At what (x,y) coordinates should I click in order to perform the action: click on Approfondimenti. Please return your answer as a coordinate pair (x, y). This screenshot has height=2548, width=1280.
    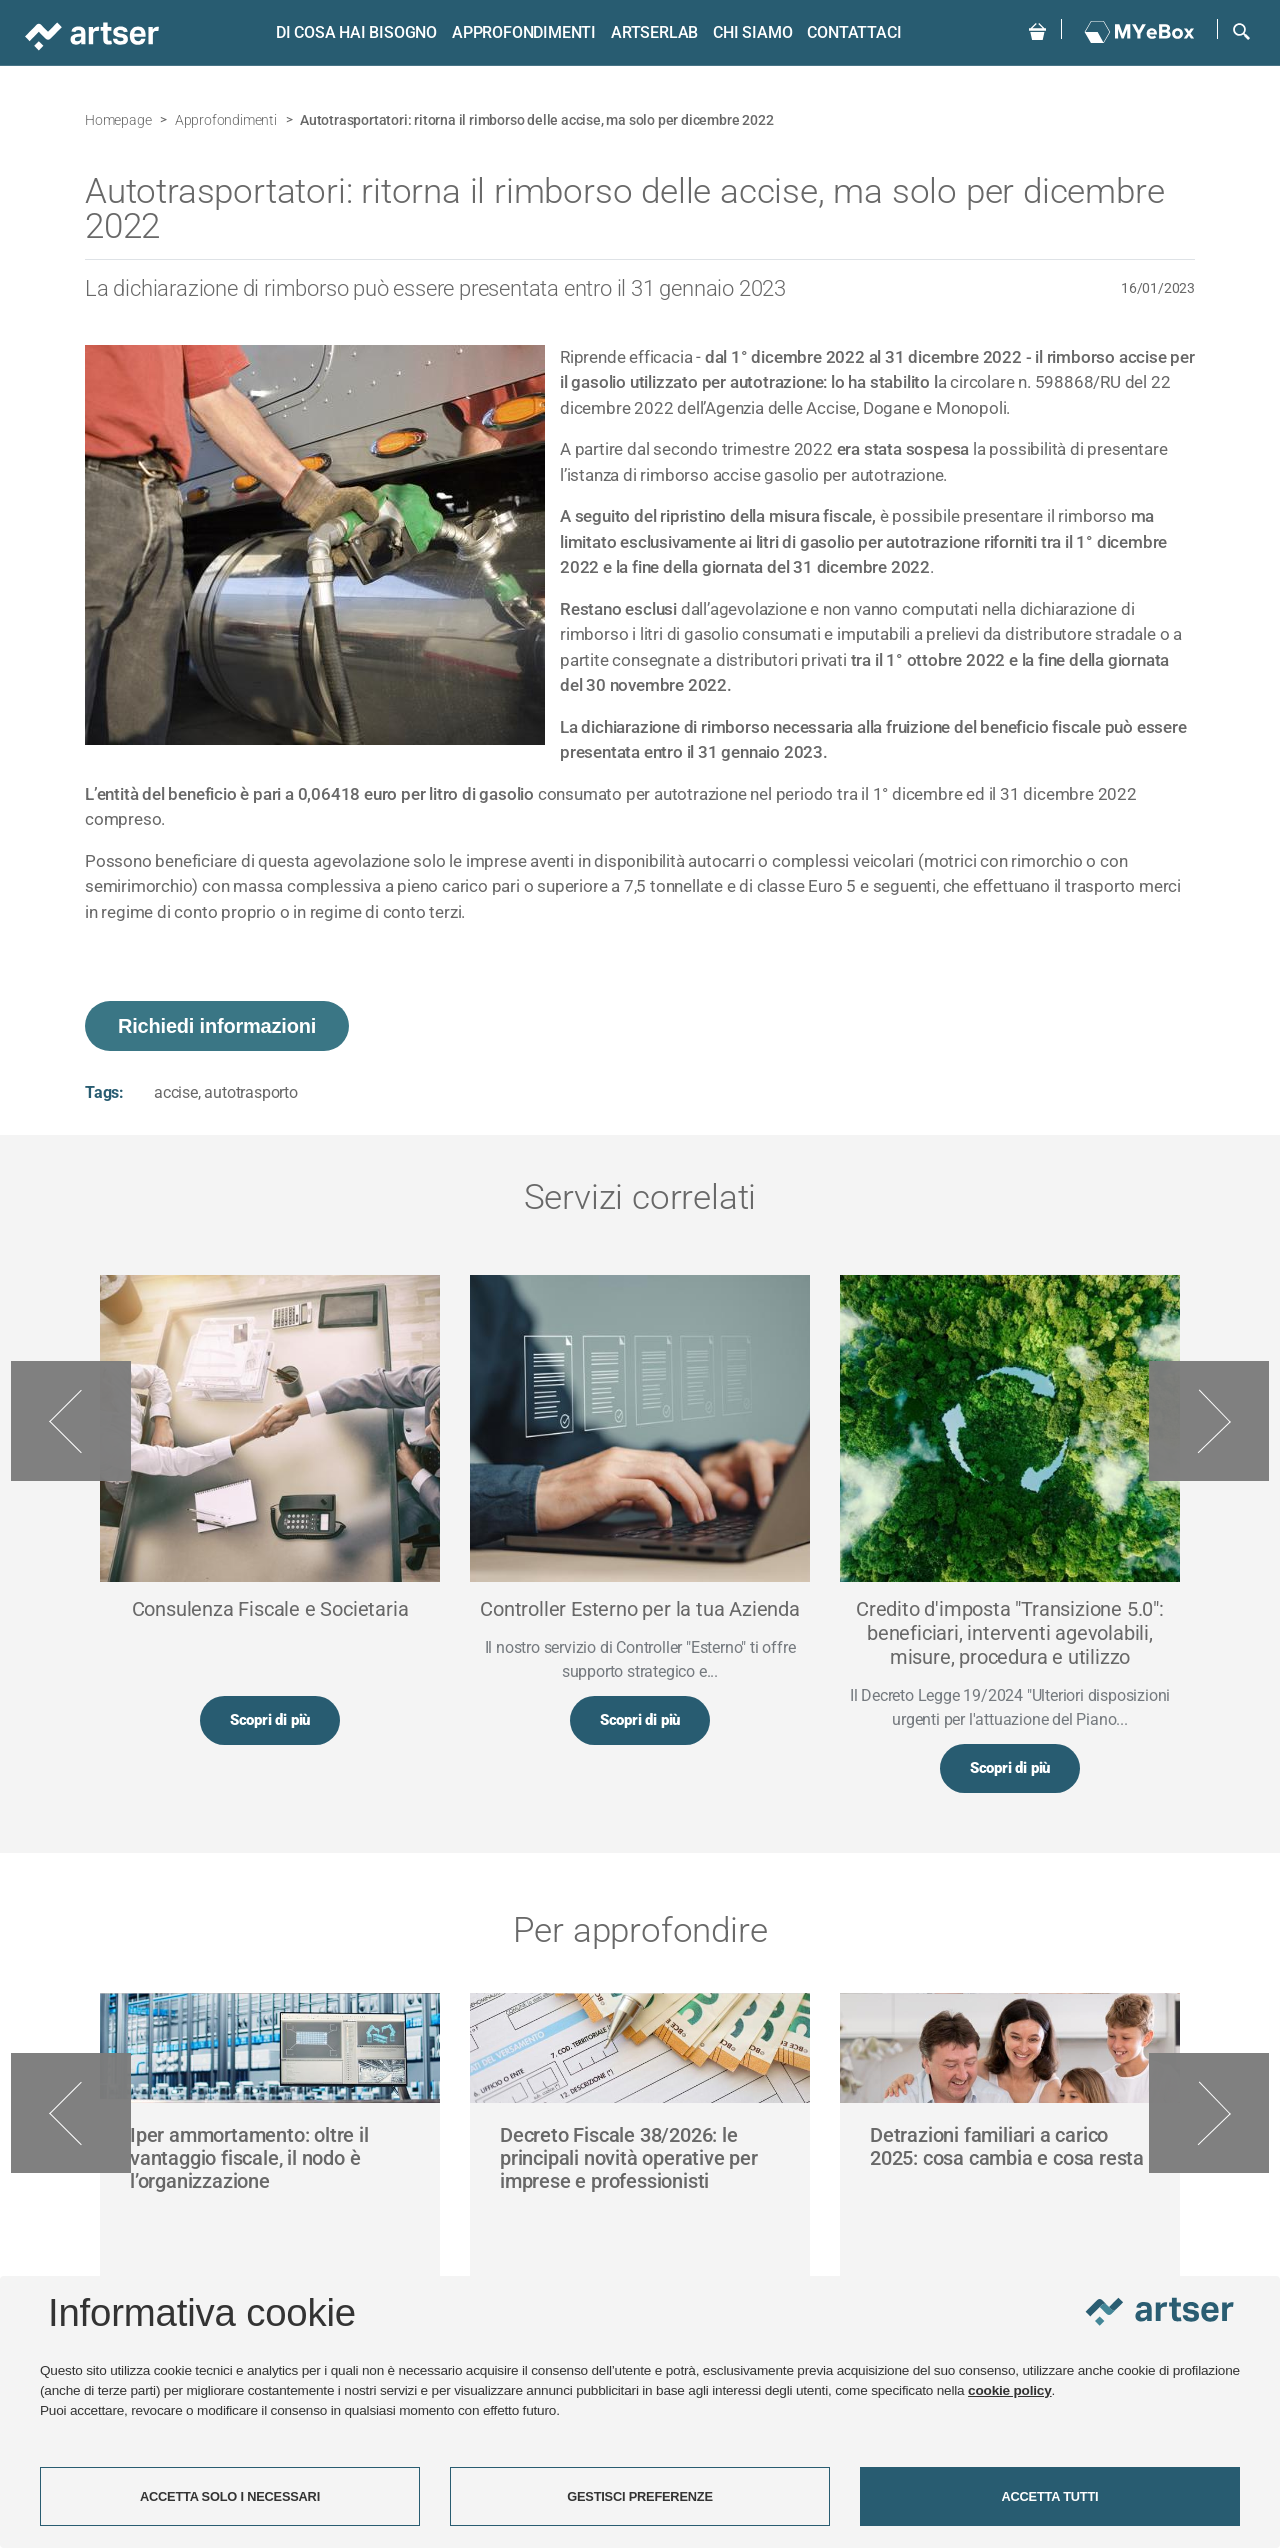
    Looking at the image, I should click on (522, 32).